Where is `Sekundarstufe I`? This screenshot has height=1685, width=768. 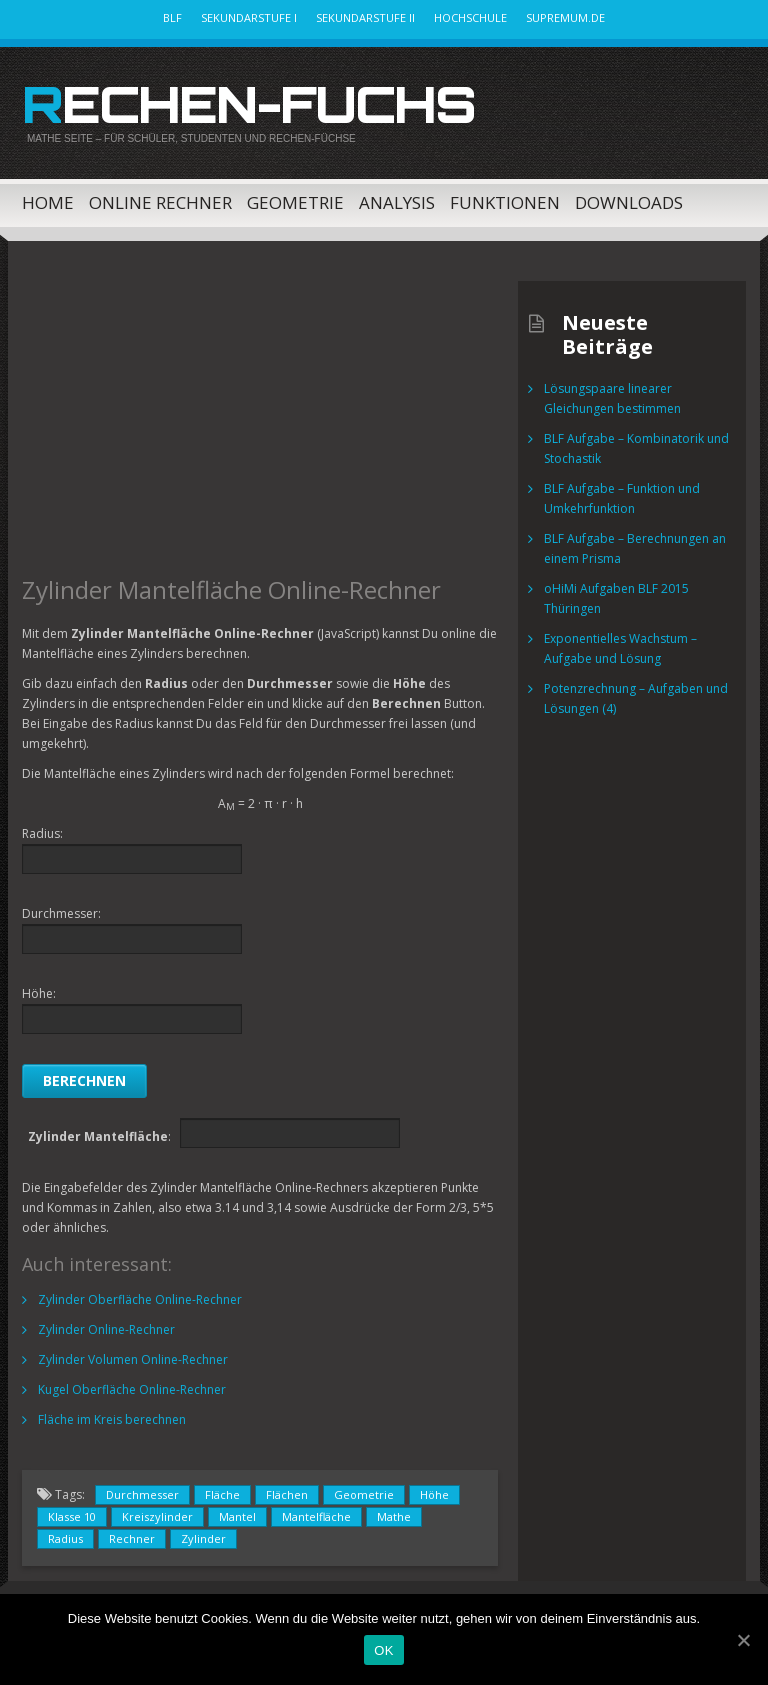 Sekundarstufe I is located at coordinates (249, 17).